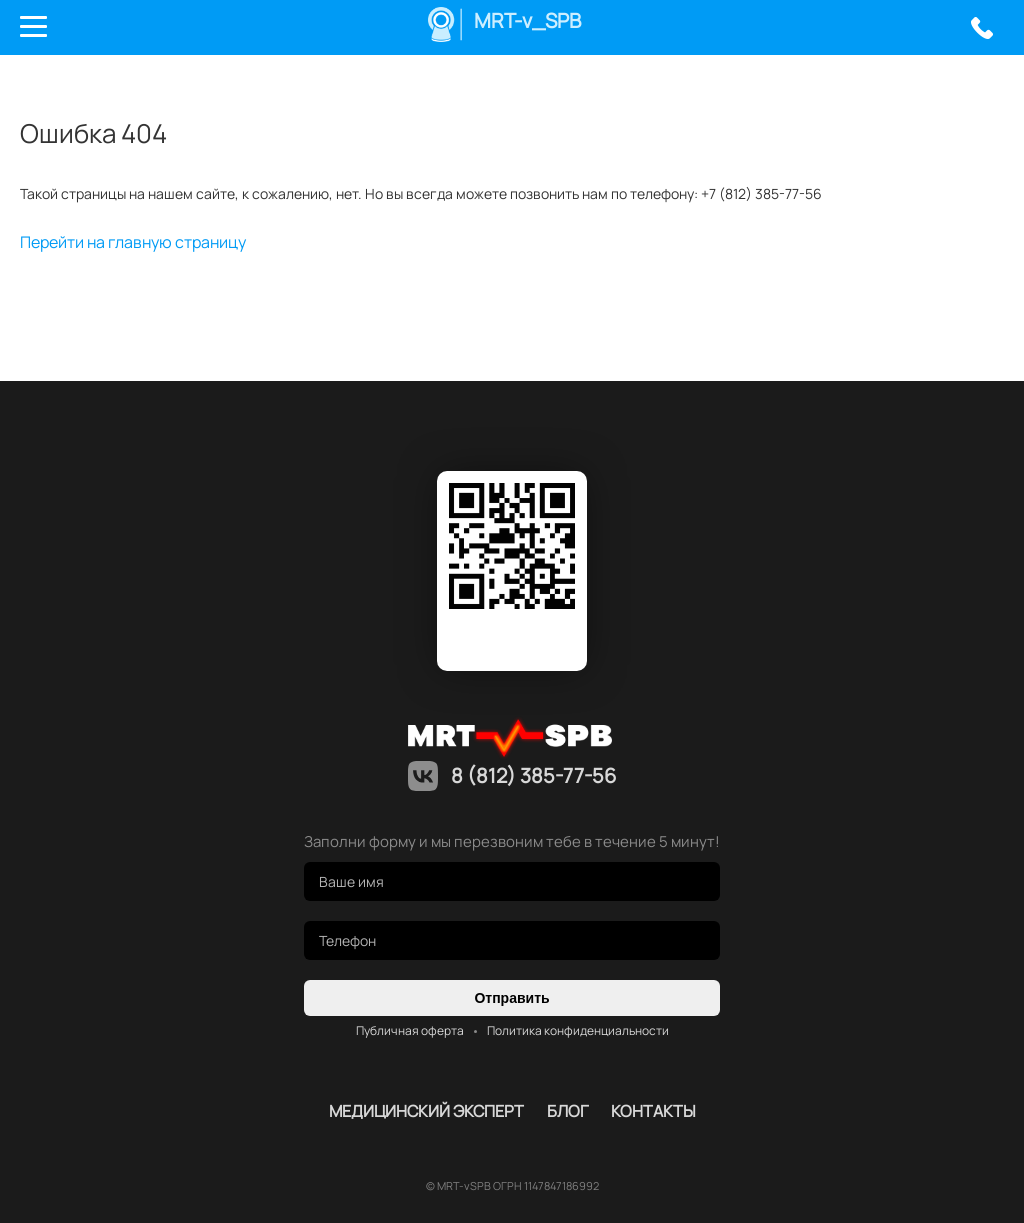 This screenshot has width=1024, height=1223. What do you see at coordinates (511, 998) in the screenshot?
I see `Отправить` at bounding box center [511, 998].